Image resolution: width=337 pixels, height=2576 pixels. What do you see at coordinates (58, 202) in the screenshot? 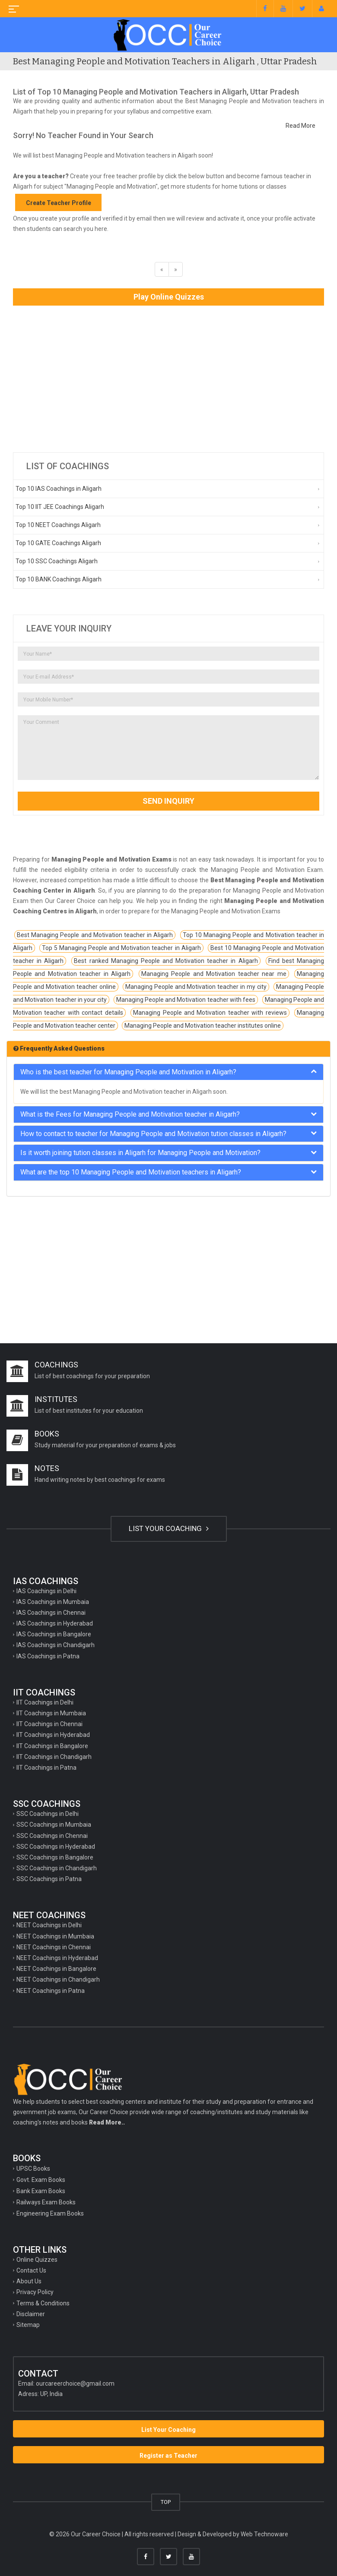
I see `Create Teacher Profile` at bounding box center [58, 202].